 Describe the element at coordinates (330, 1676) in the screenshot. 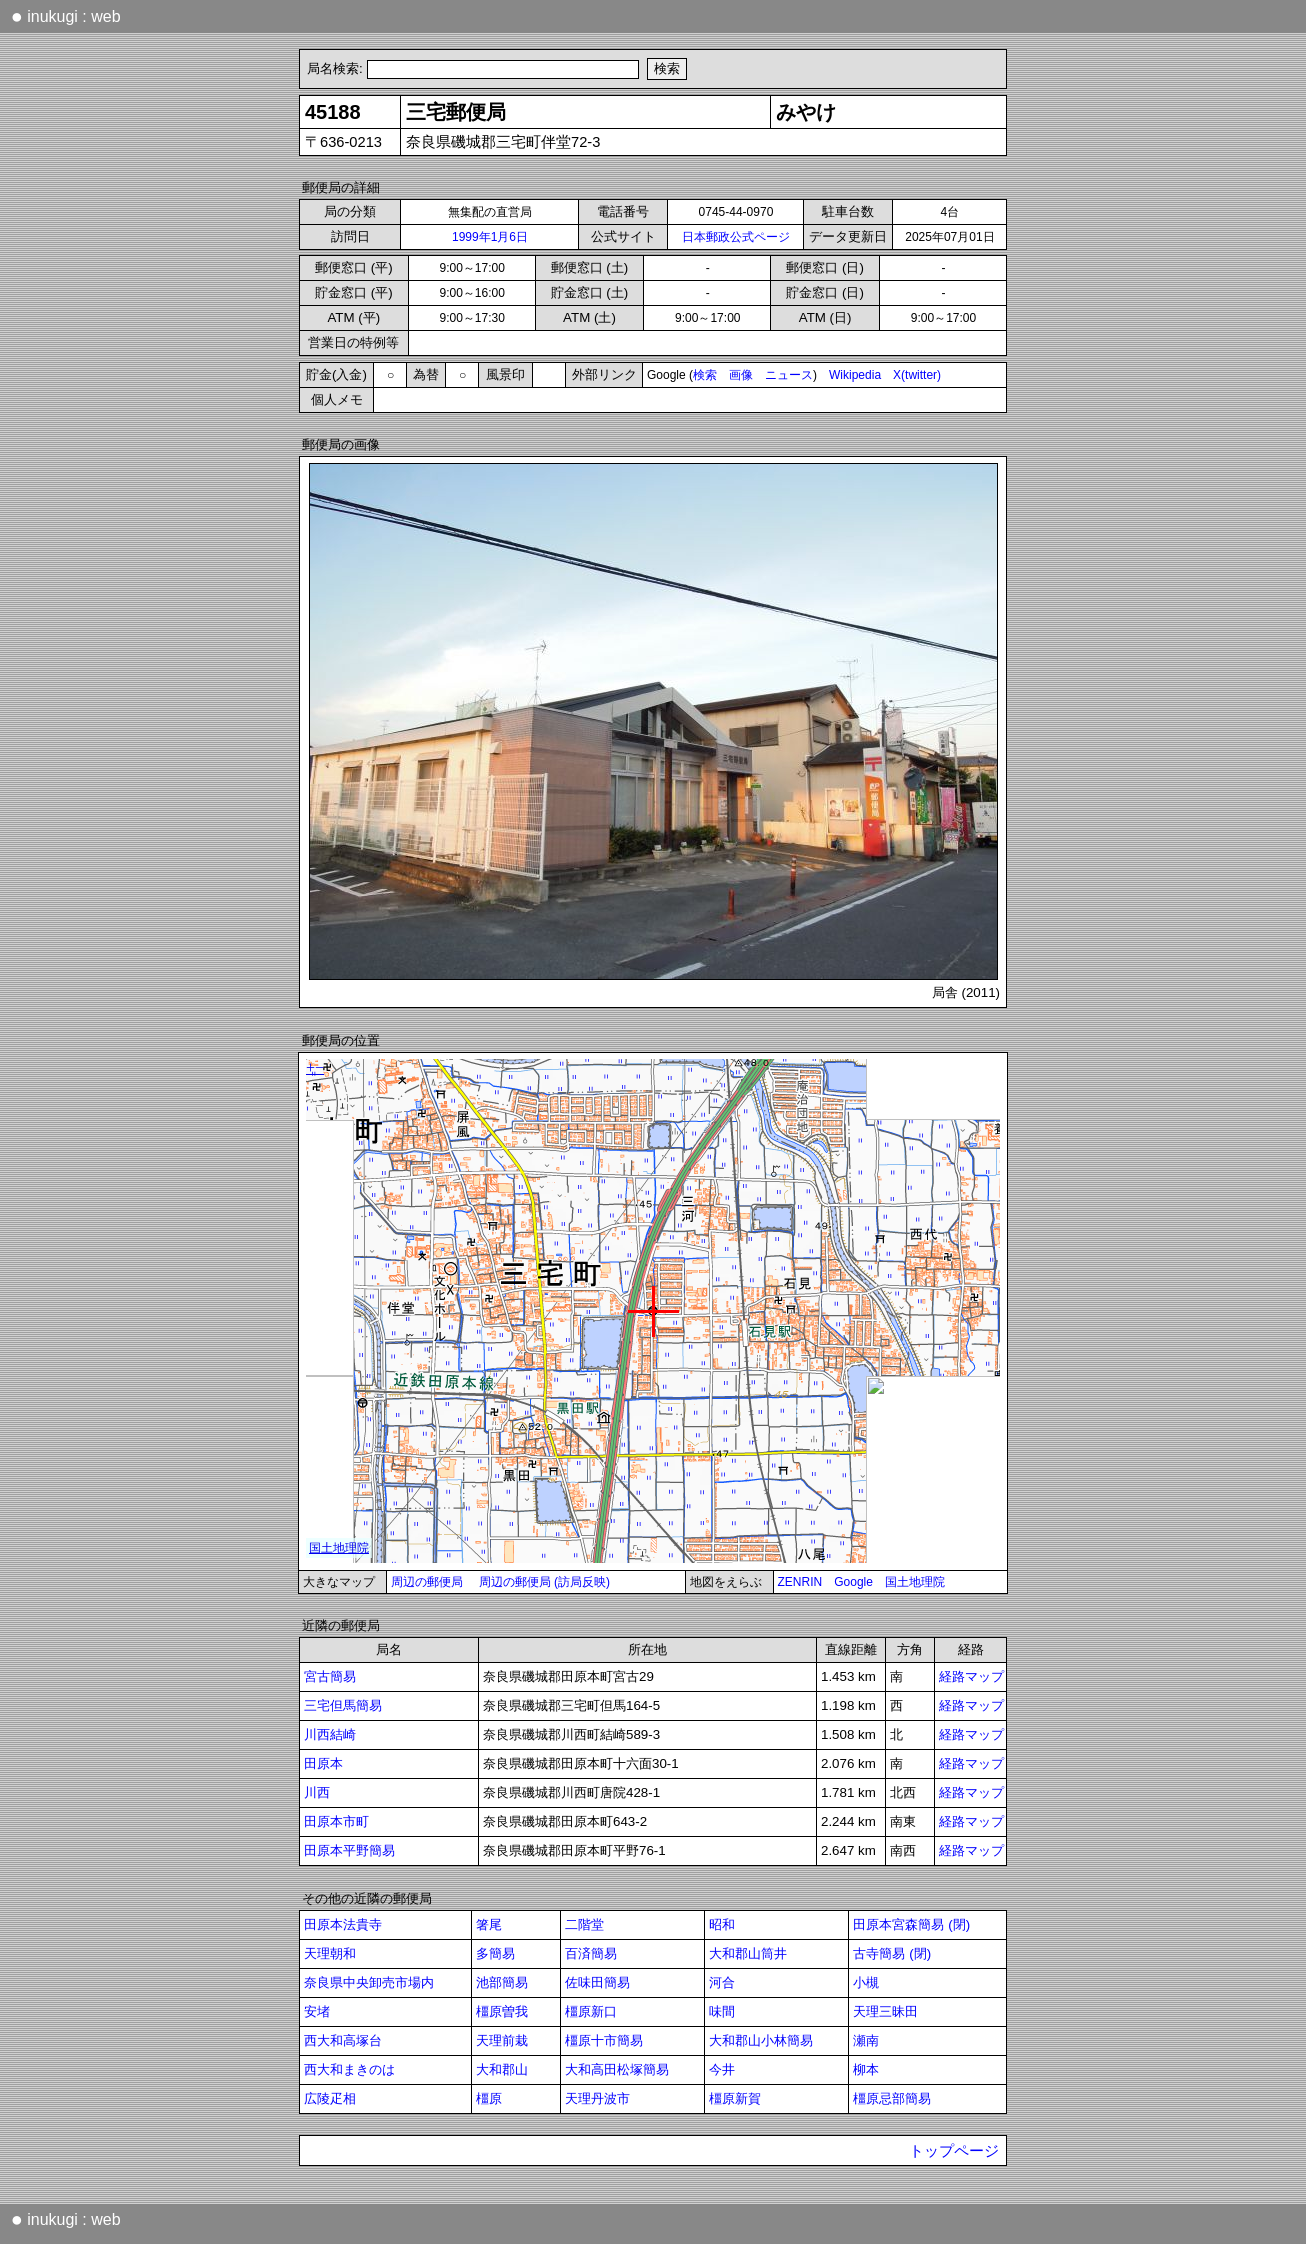

I see `宮古簡易` at that location.